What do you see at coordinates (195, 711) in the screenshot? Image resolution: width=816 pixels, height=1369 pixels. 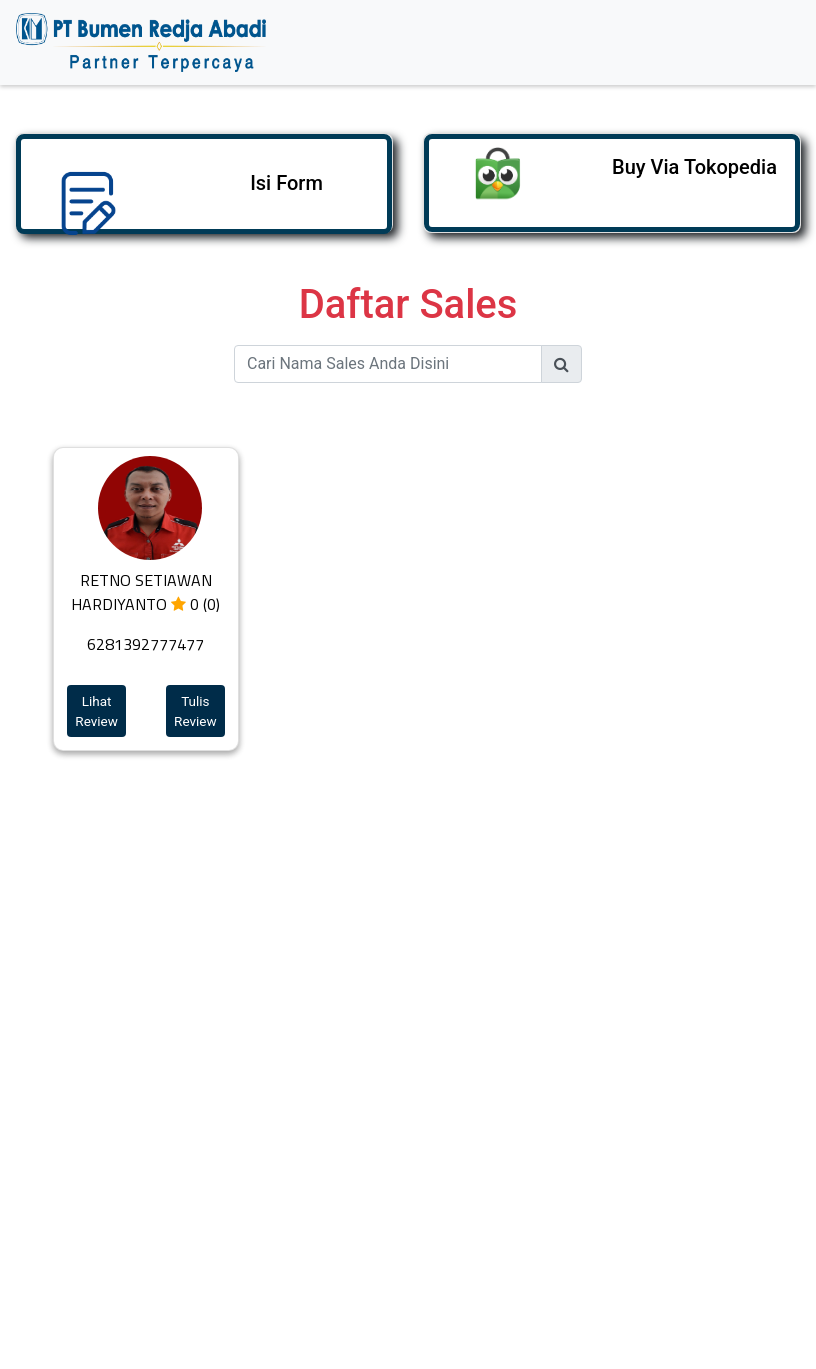 I see `Tulis Review` at bounding box center [195, 711].